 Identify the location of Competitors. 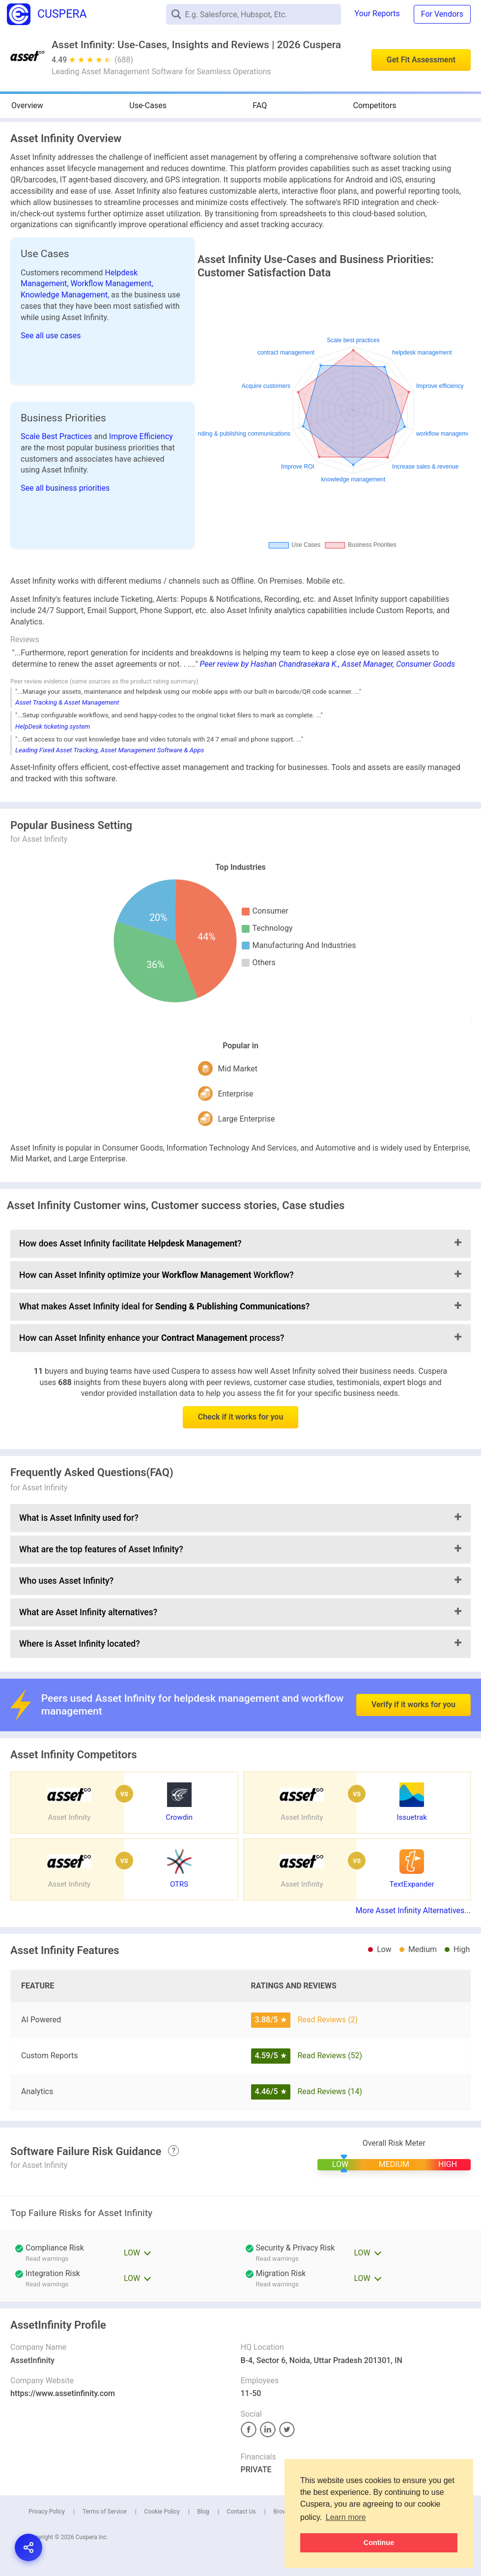
(374, 105).